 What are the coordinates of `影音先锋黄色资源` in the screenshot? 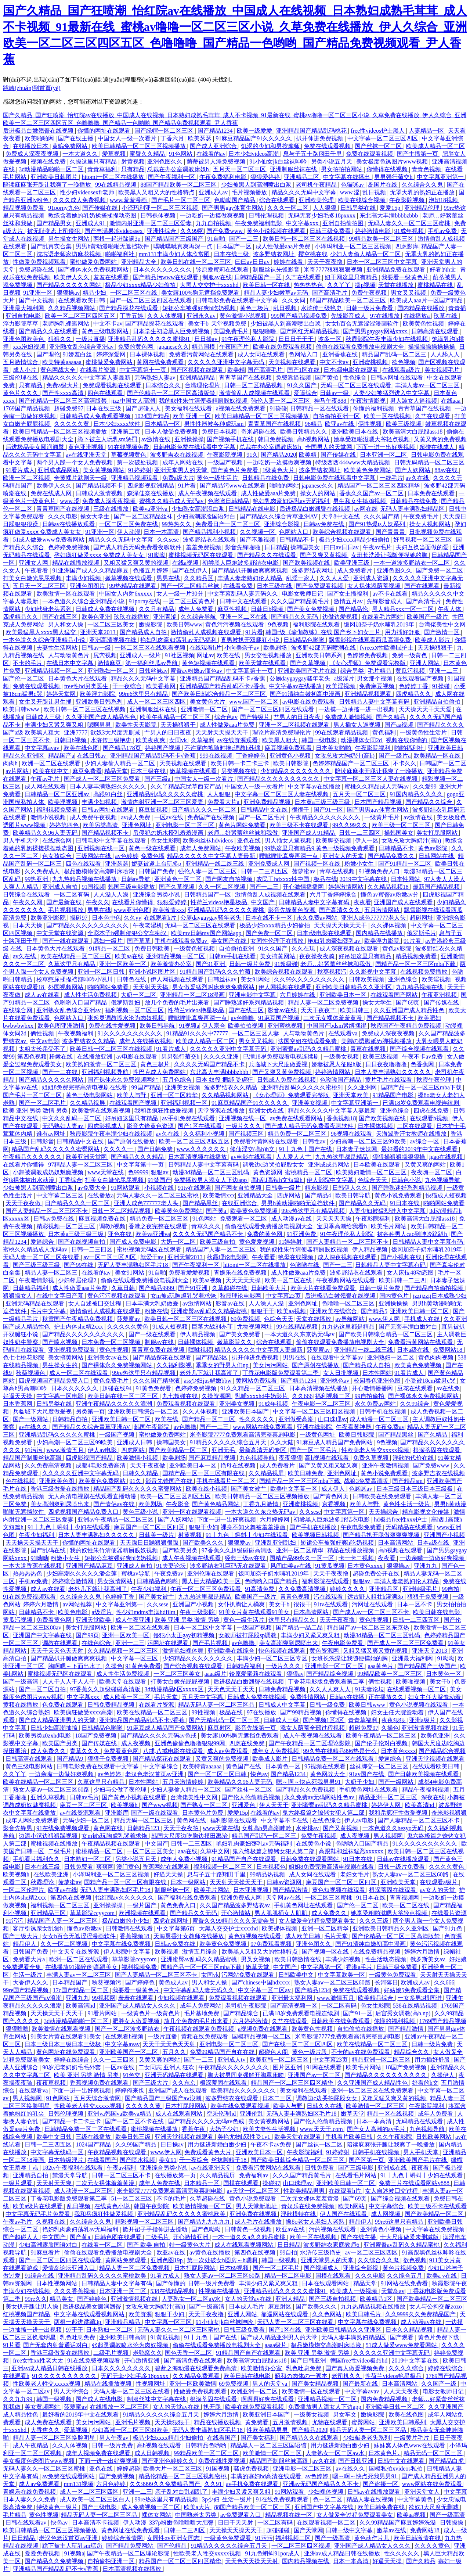 It's located at (292, 910).